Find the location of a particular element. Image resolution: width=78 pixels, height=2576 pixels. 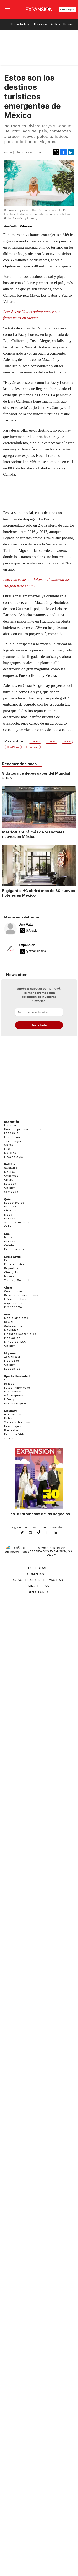

Compliance is located at coordinates (38, 1574).